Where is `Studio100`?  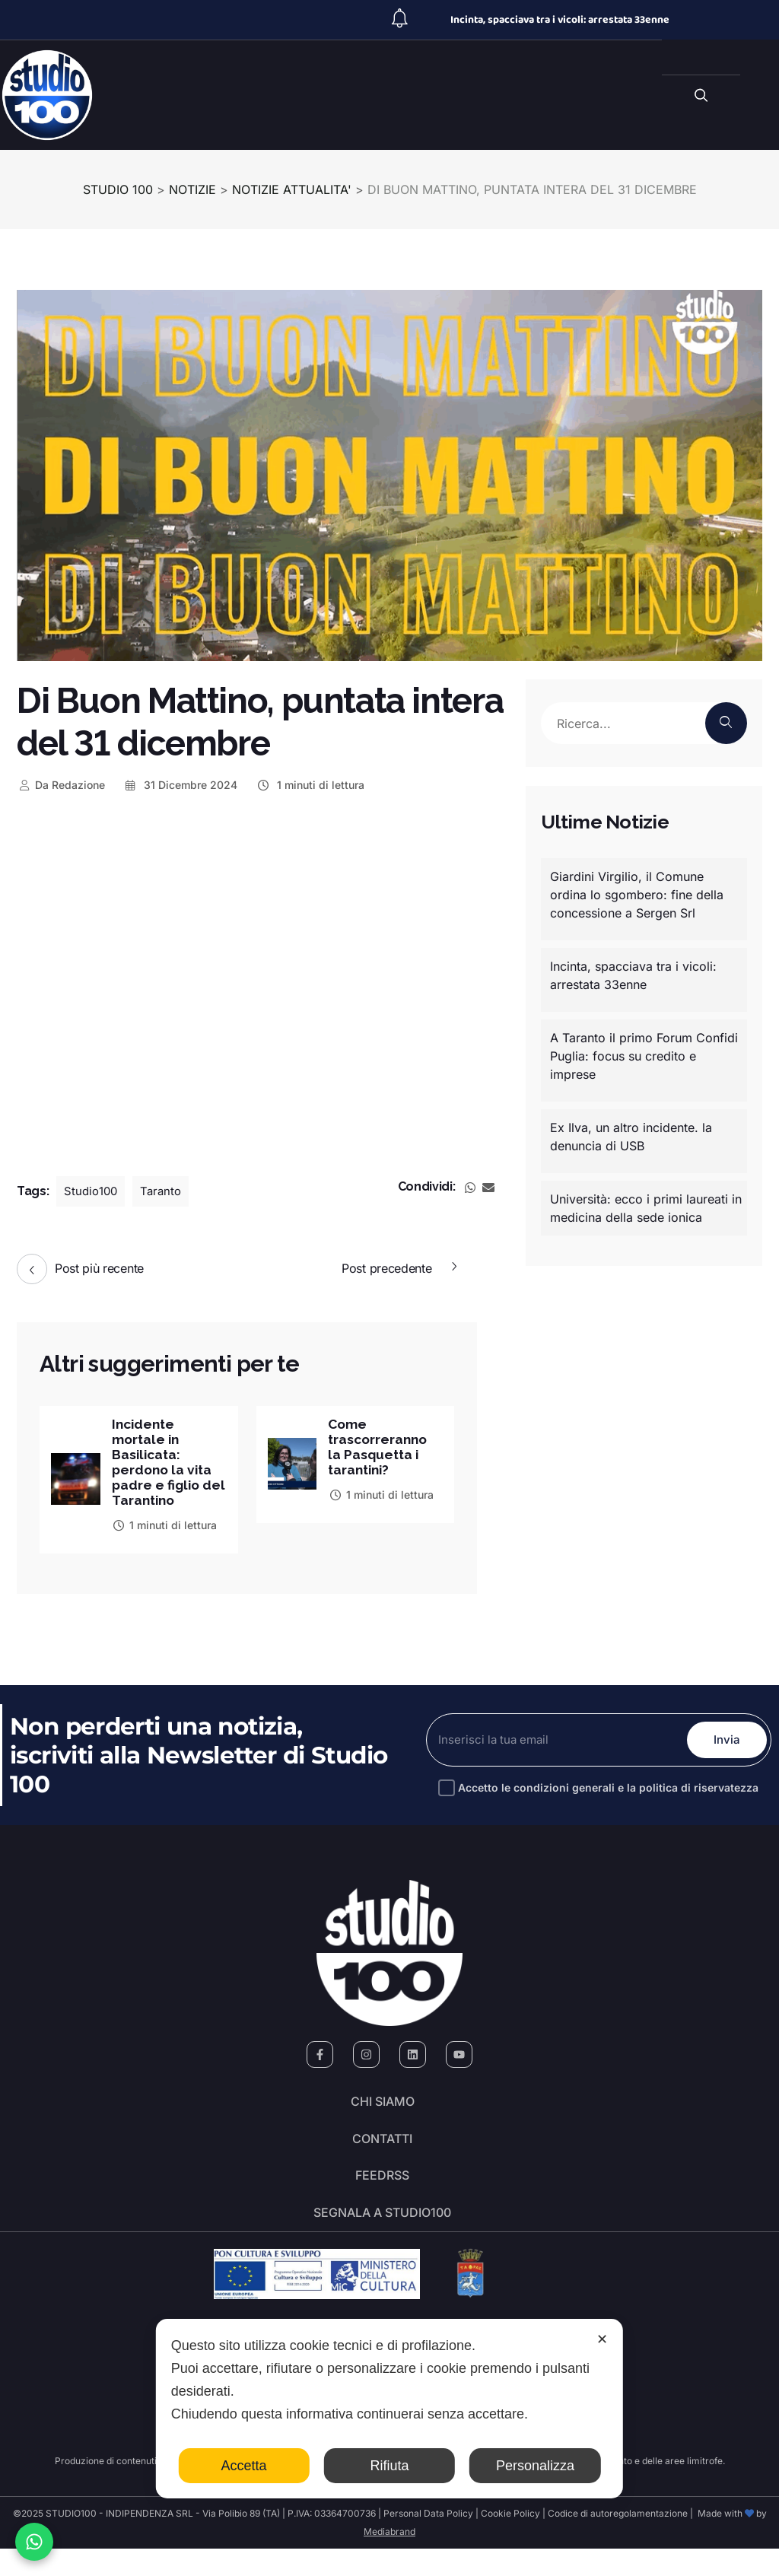
Studio100 is located at coordinates (92, 1191).